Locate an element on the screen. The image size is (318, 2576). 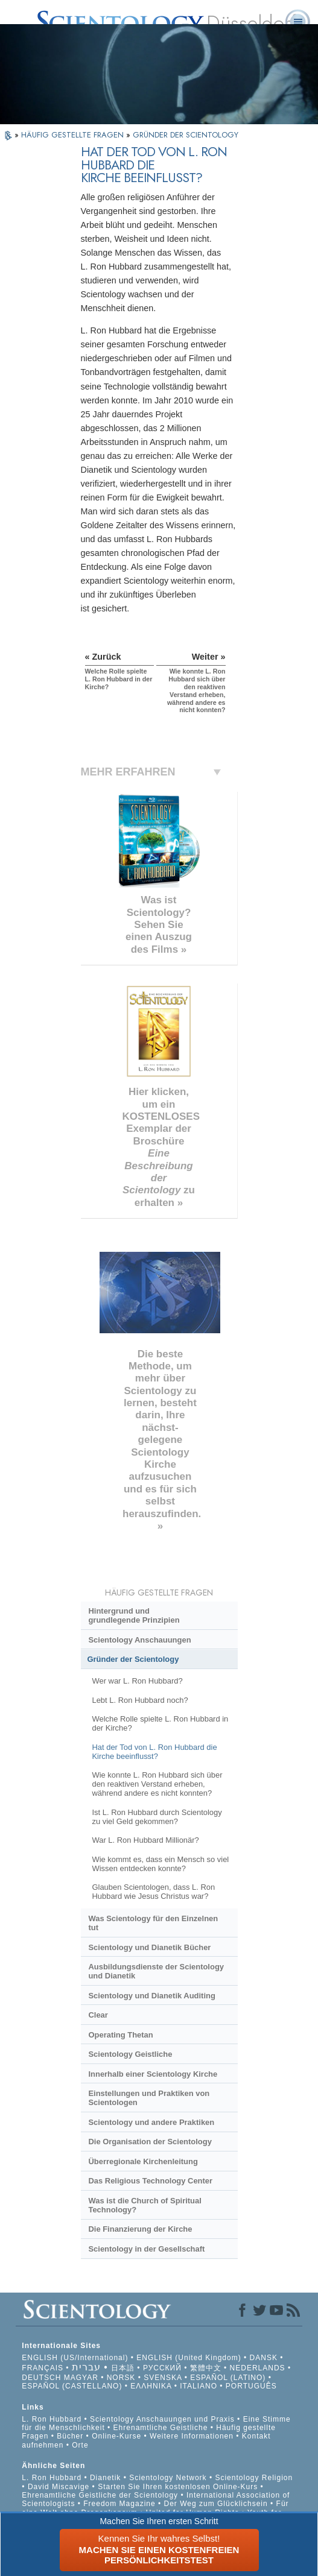
Ehrenamtliche Geistliche is located at coordinates (160, 2427).